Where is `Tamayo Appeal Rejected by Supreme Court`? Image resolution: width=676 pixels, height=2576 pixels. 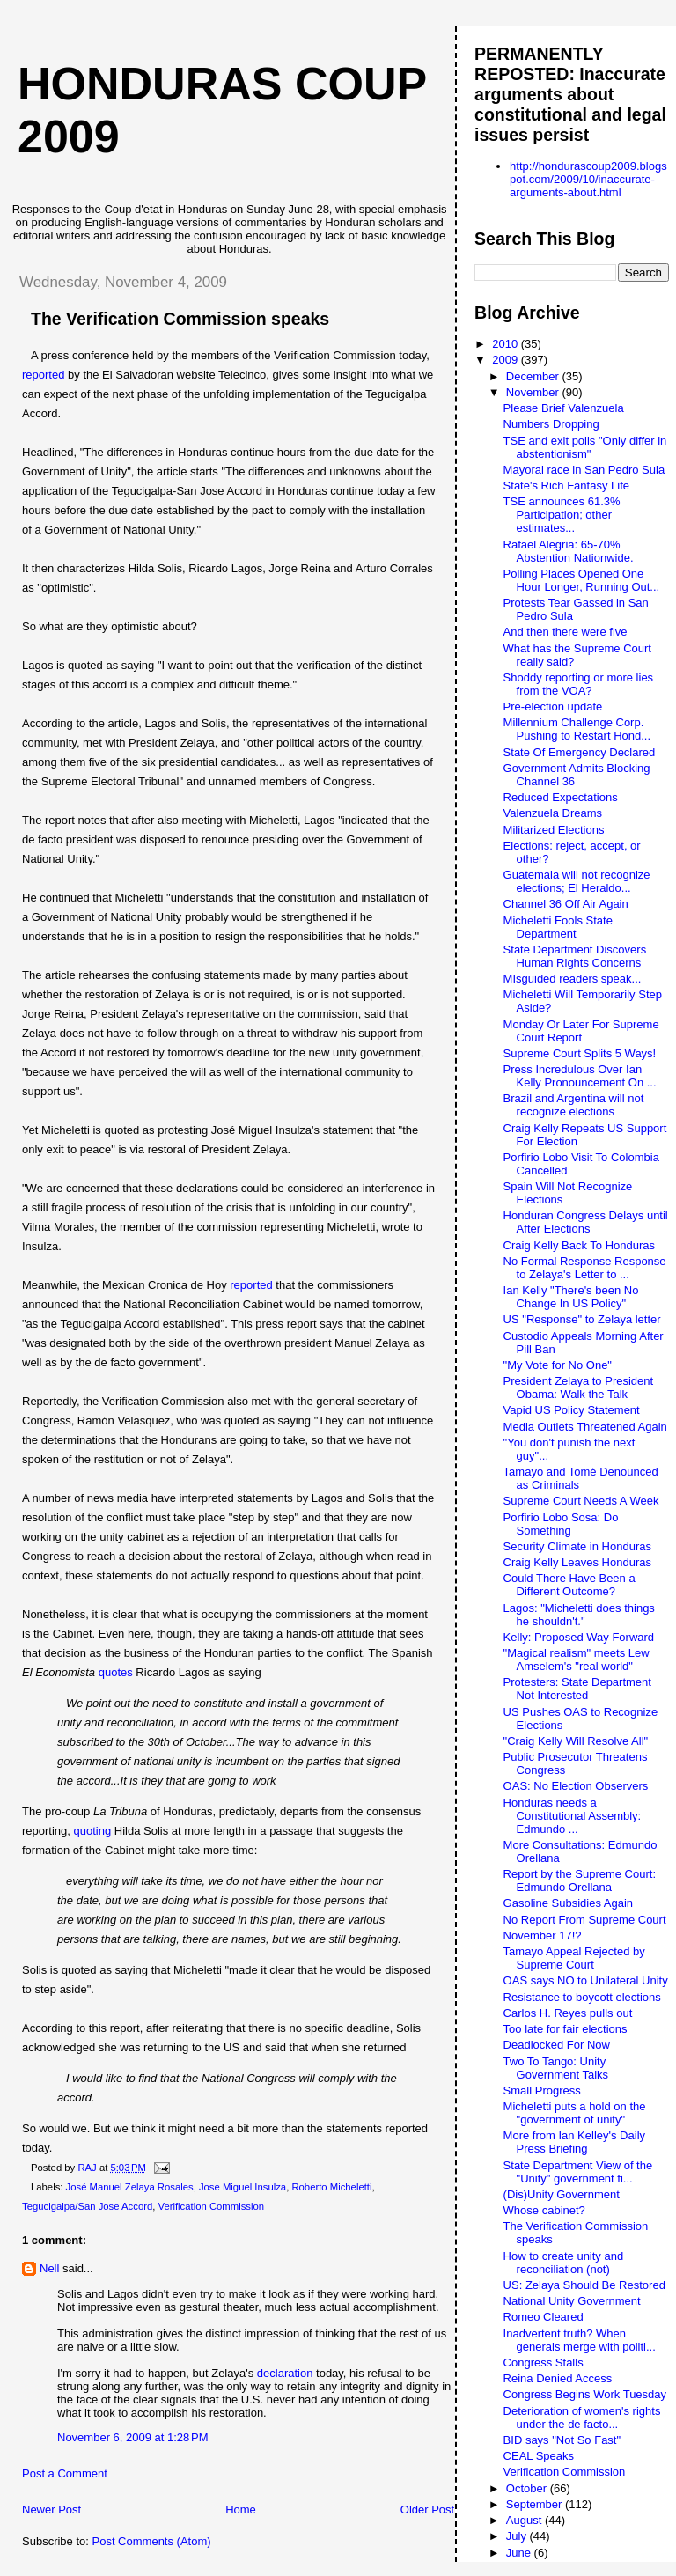 Tamayo Appeal Rejected by Supreme Court is located at coordinates (574, 1958).